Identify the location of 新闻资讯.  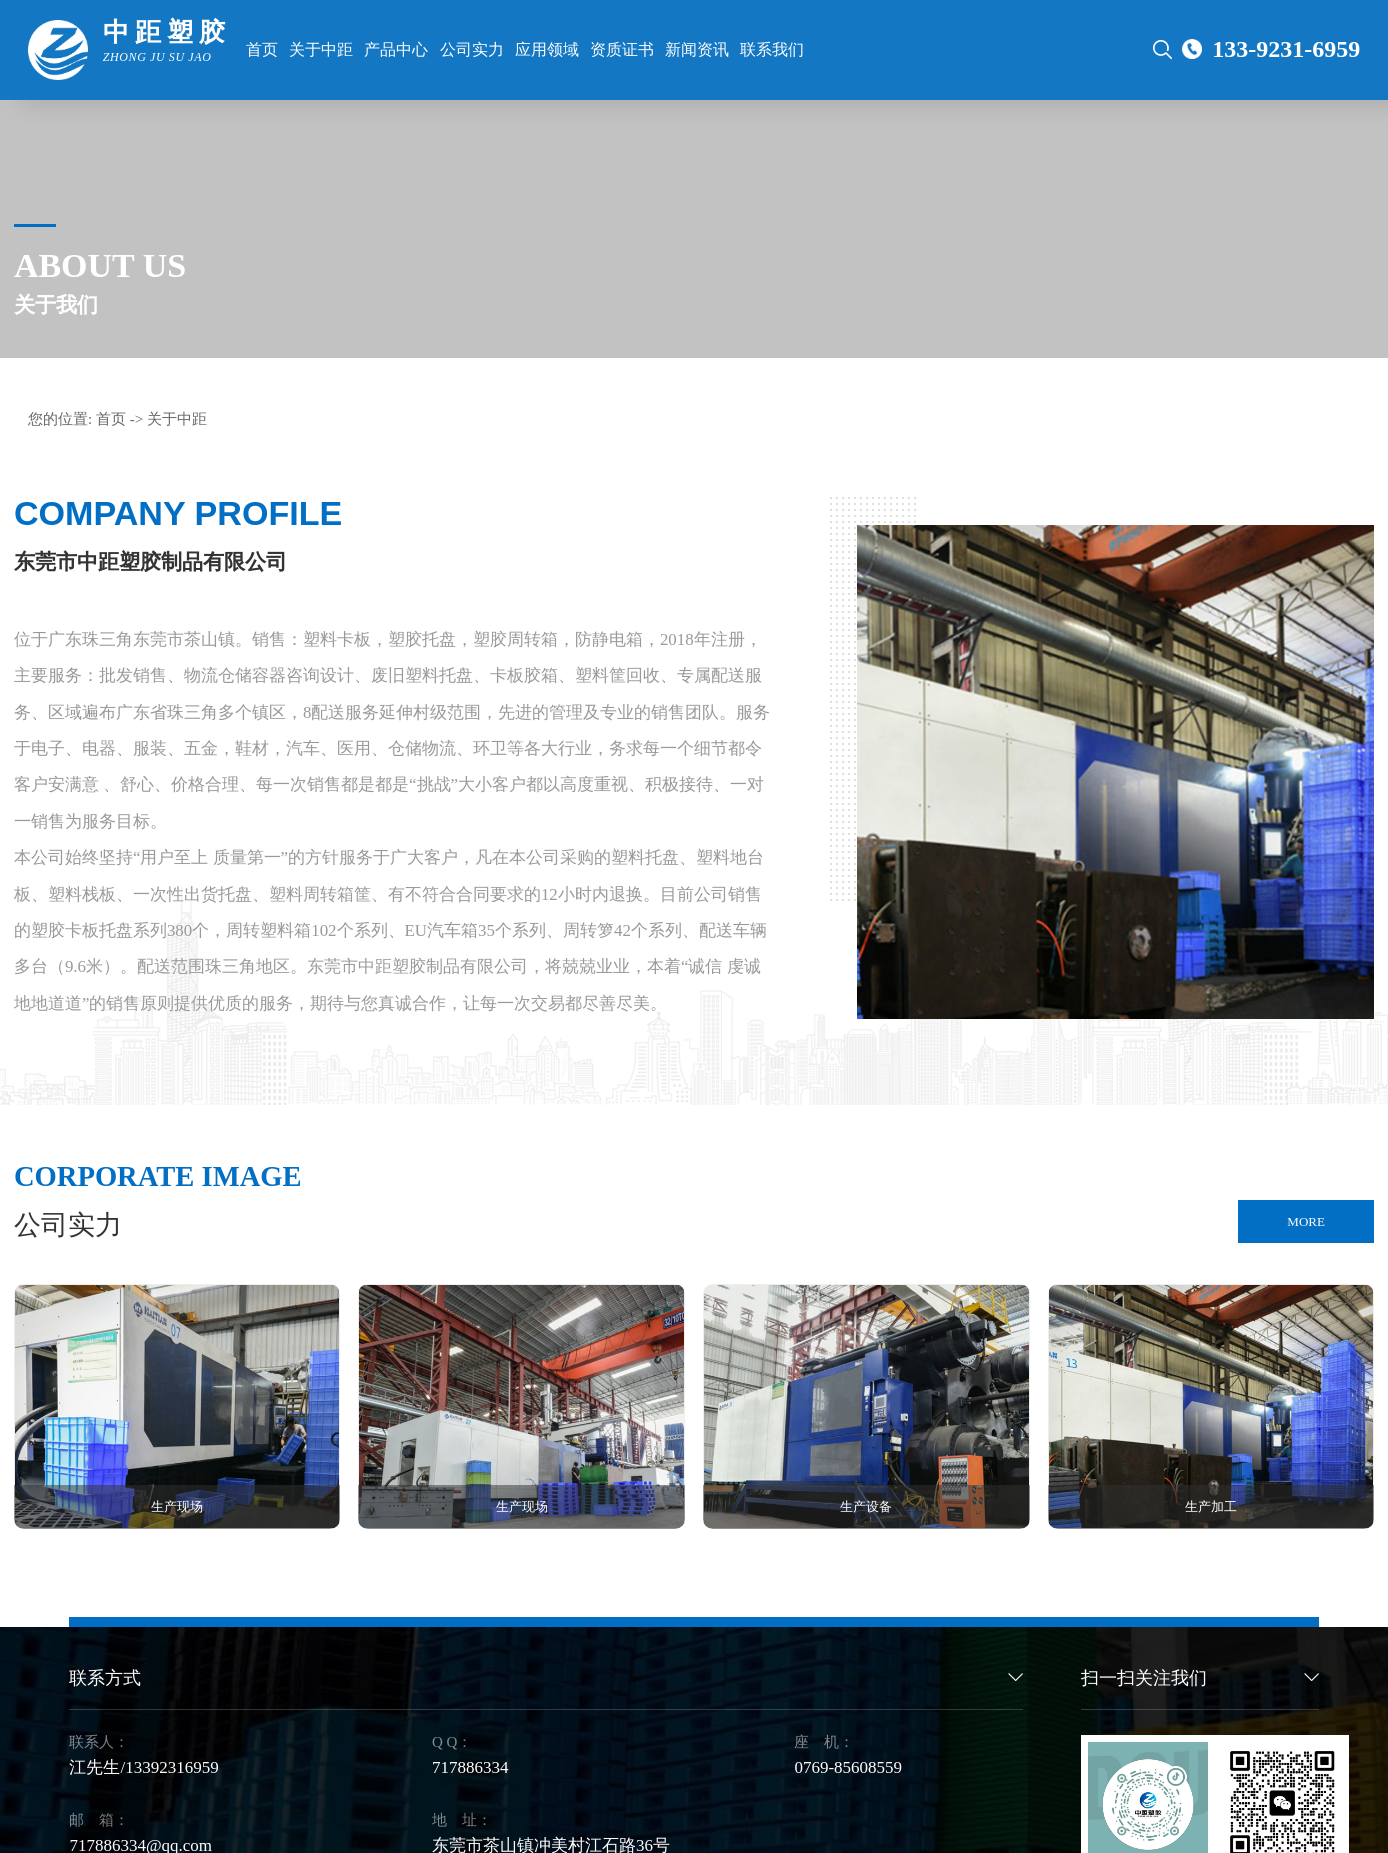
(697, 49).